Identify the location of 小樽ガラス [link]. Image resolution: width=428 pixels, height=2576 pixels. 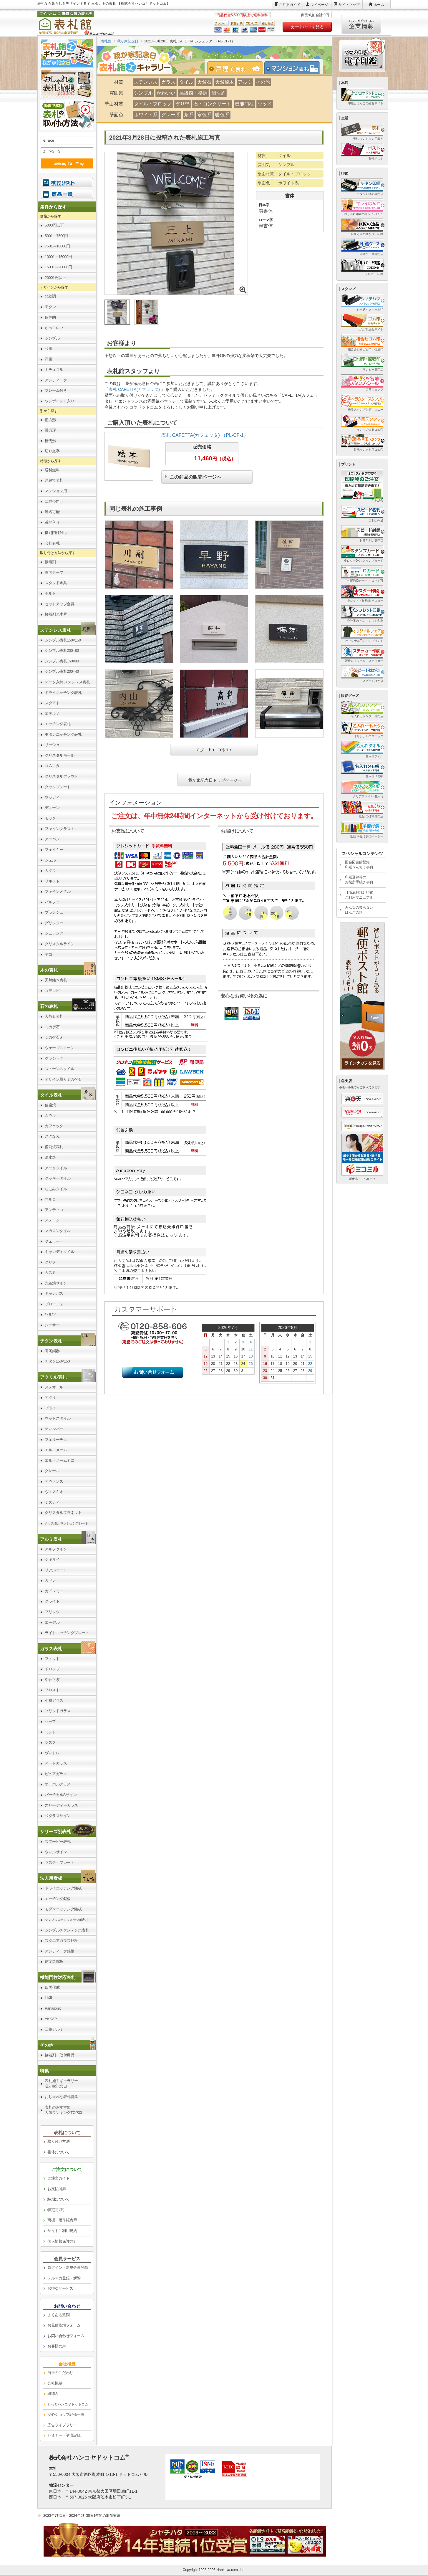
(54, 1700).